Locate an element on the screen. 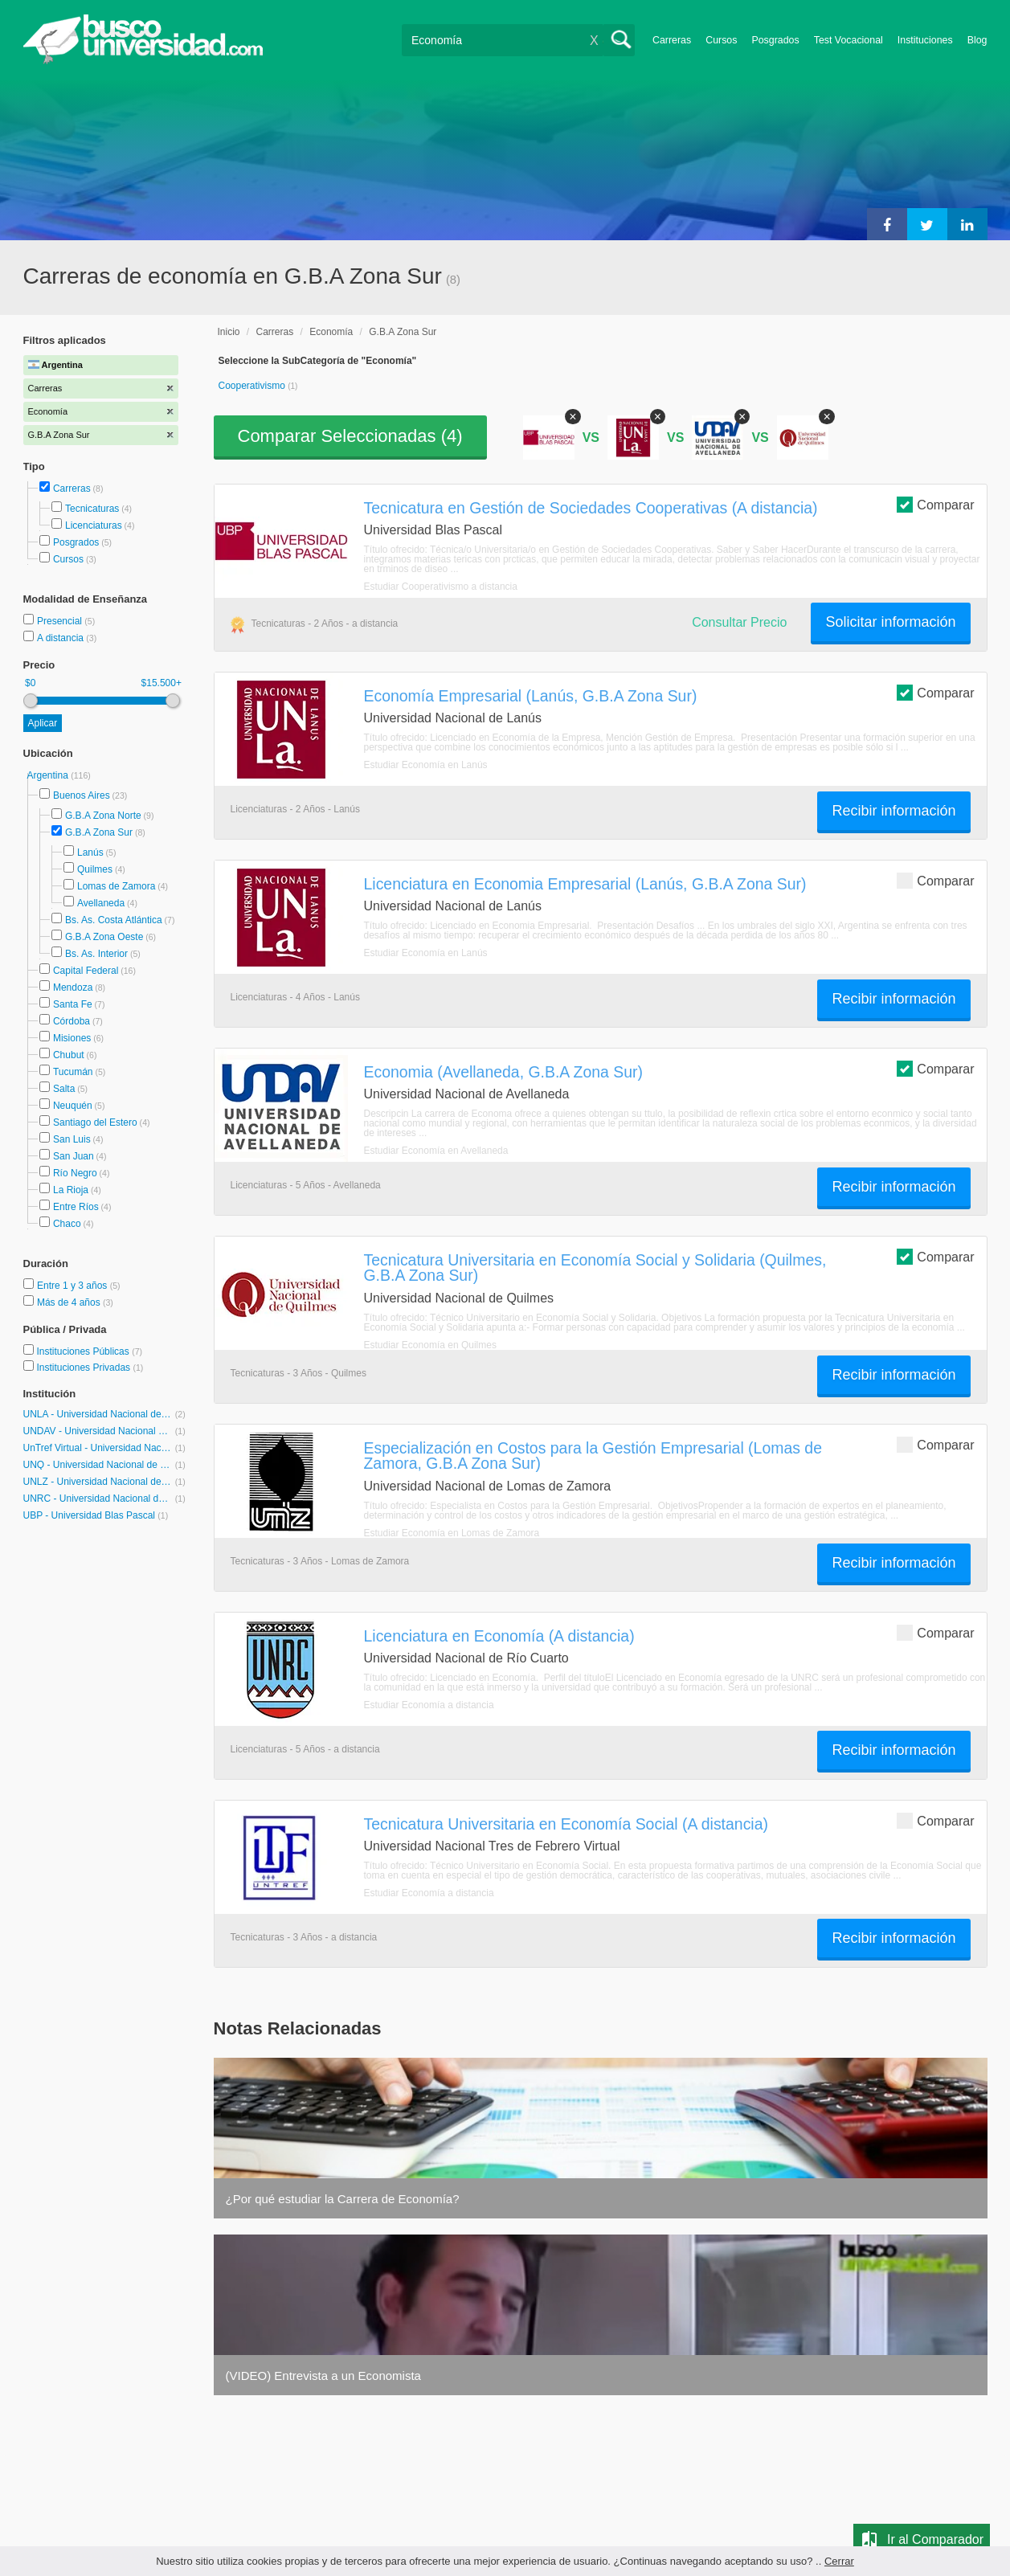 The width and height of the screenshot is (1010, 2576). Tecnicatura Universitaria en Economía Social y Solidaria (Quilmes, G.B.A Zona Sur) is located at coordinates (595, 1267).